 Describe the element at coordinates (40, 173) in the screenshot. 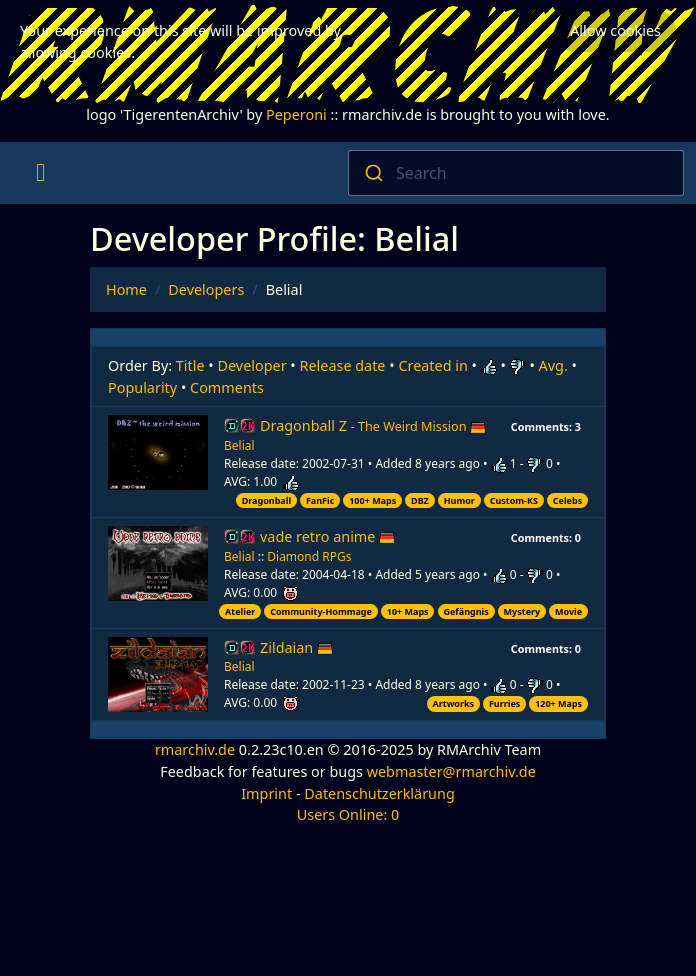

I see `[Toggle navigation]` at that location.